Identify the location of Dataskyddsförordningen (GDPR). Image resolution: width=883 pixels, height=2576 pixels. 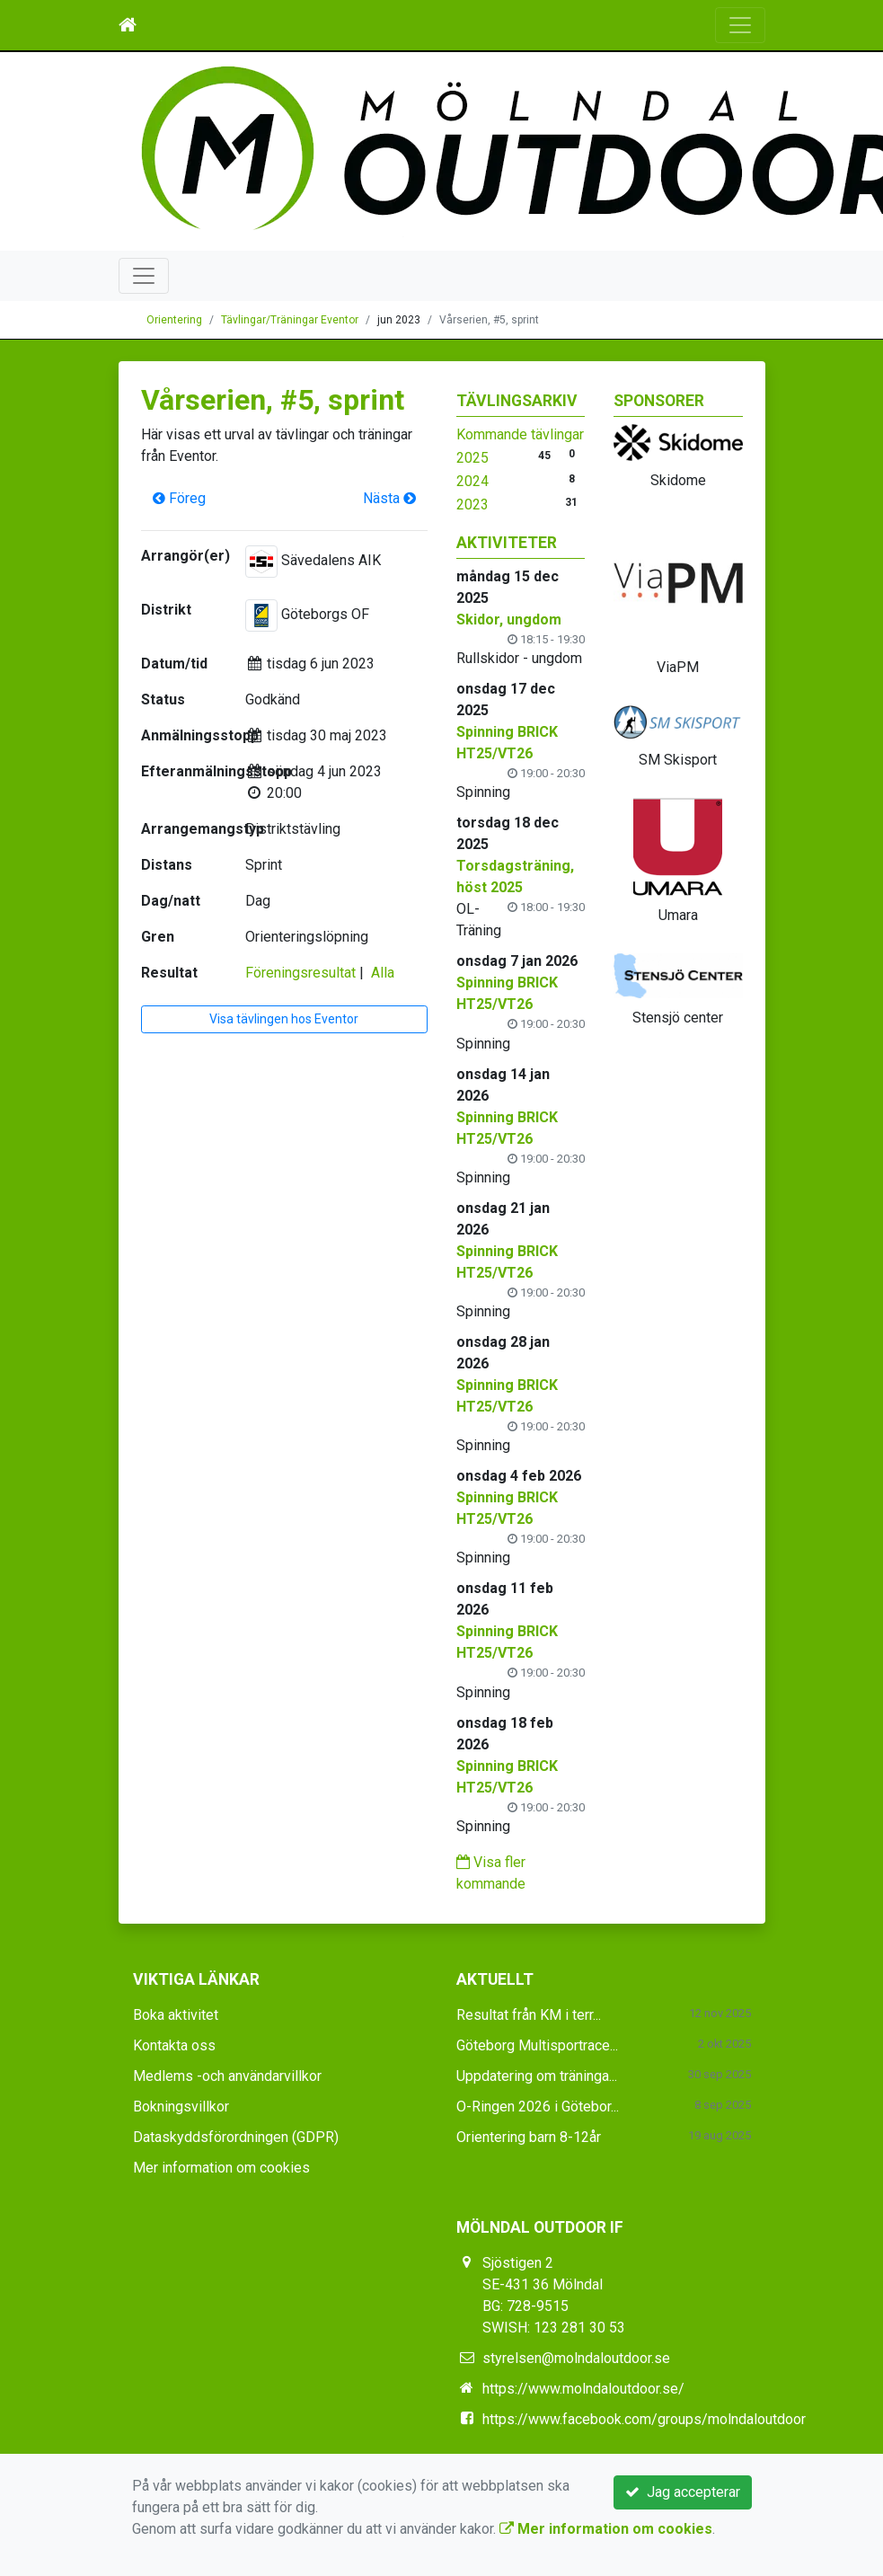
(236, 2137).